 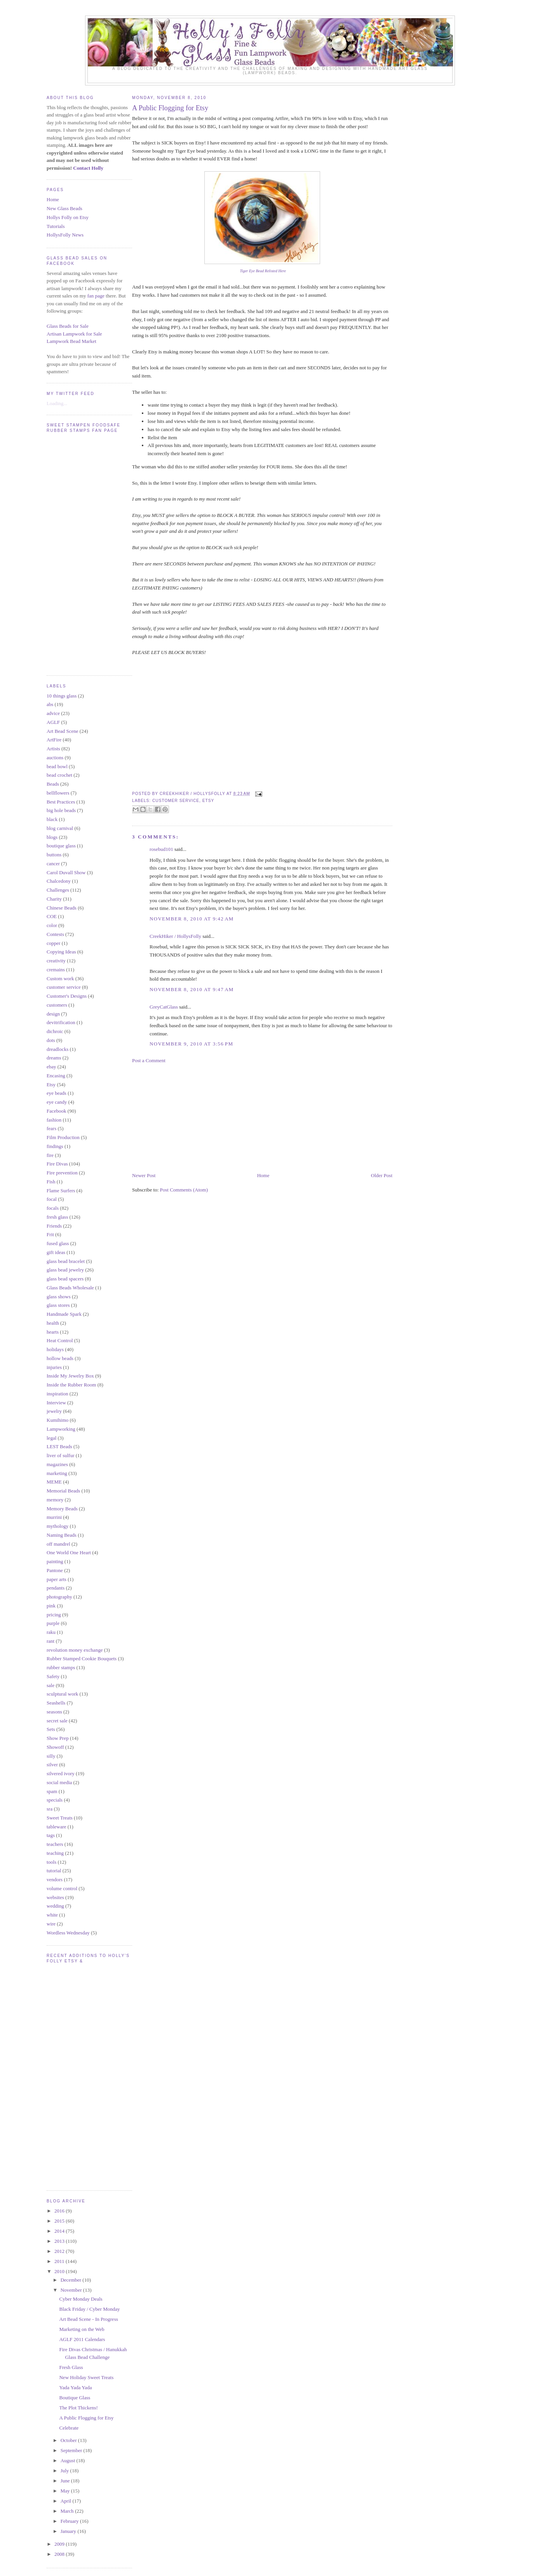 I want to click on teachers, so click(x=55, y=1844).